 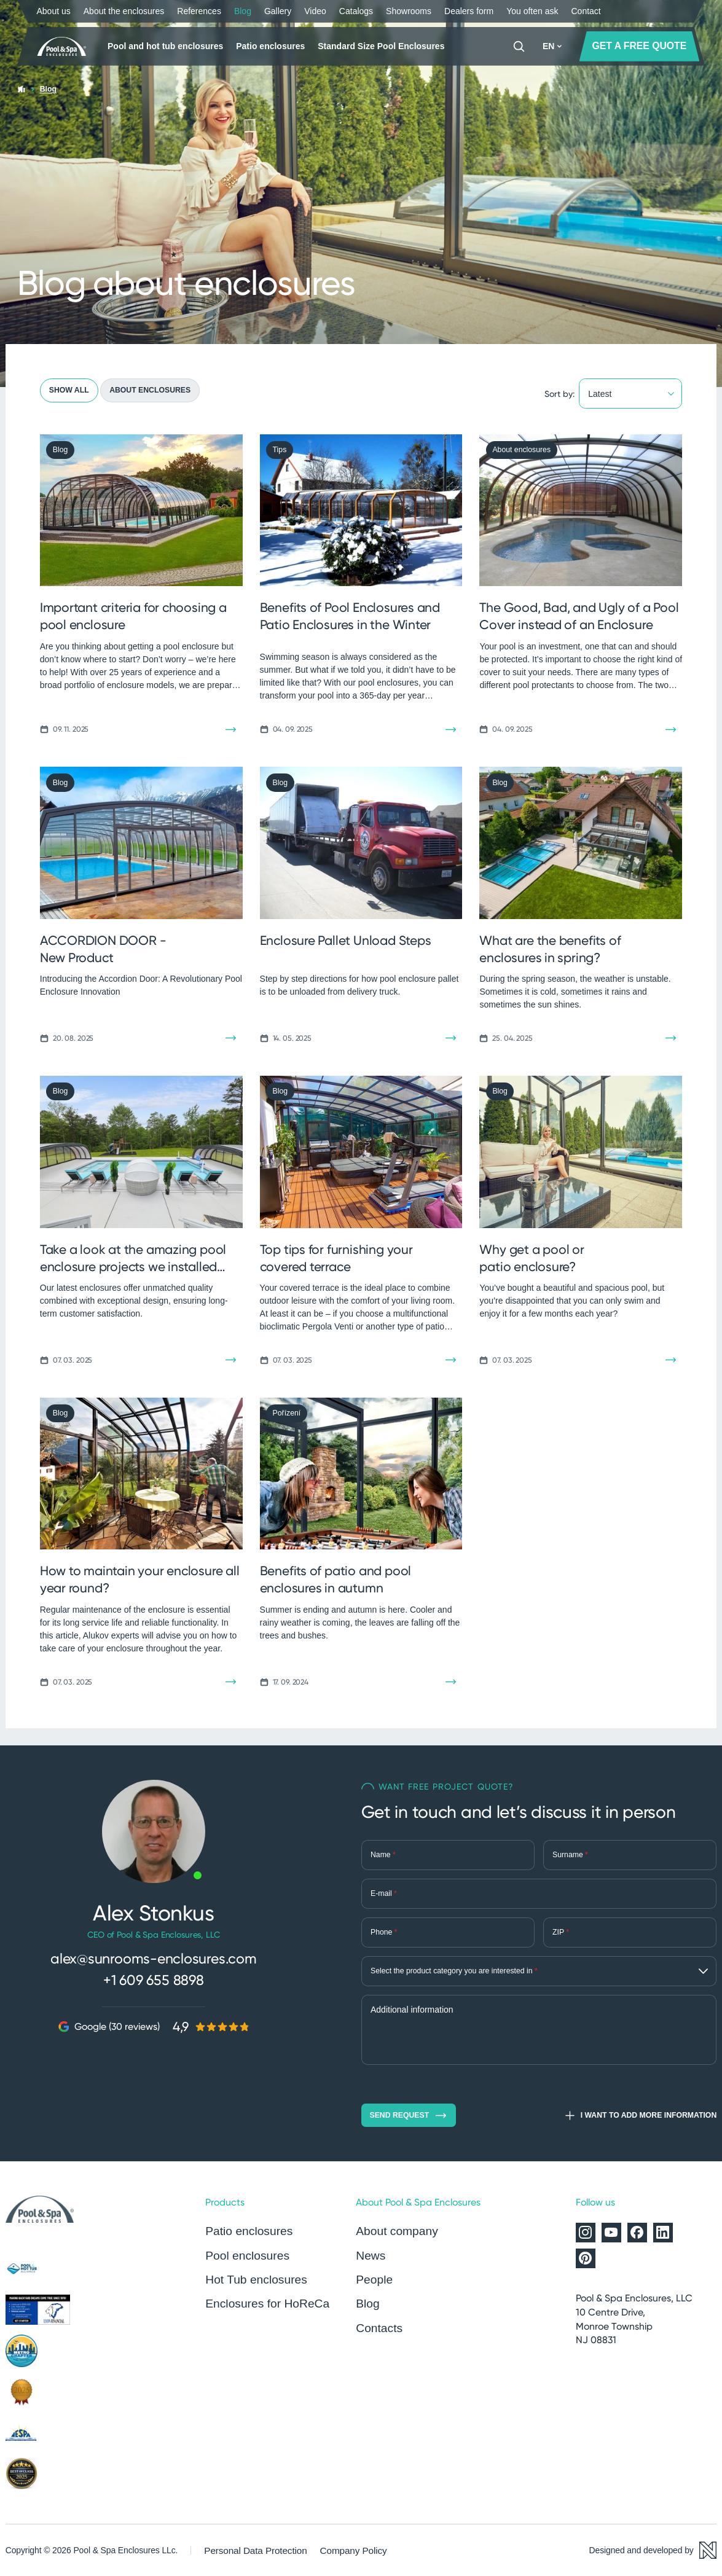 What do you see at coordinates (341, 2550) in the screenshot?
I see `Company Policy` at bounding box center [341, 2550].